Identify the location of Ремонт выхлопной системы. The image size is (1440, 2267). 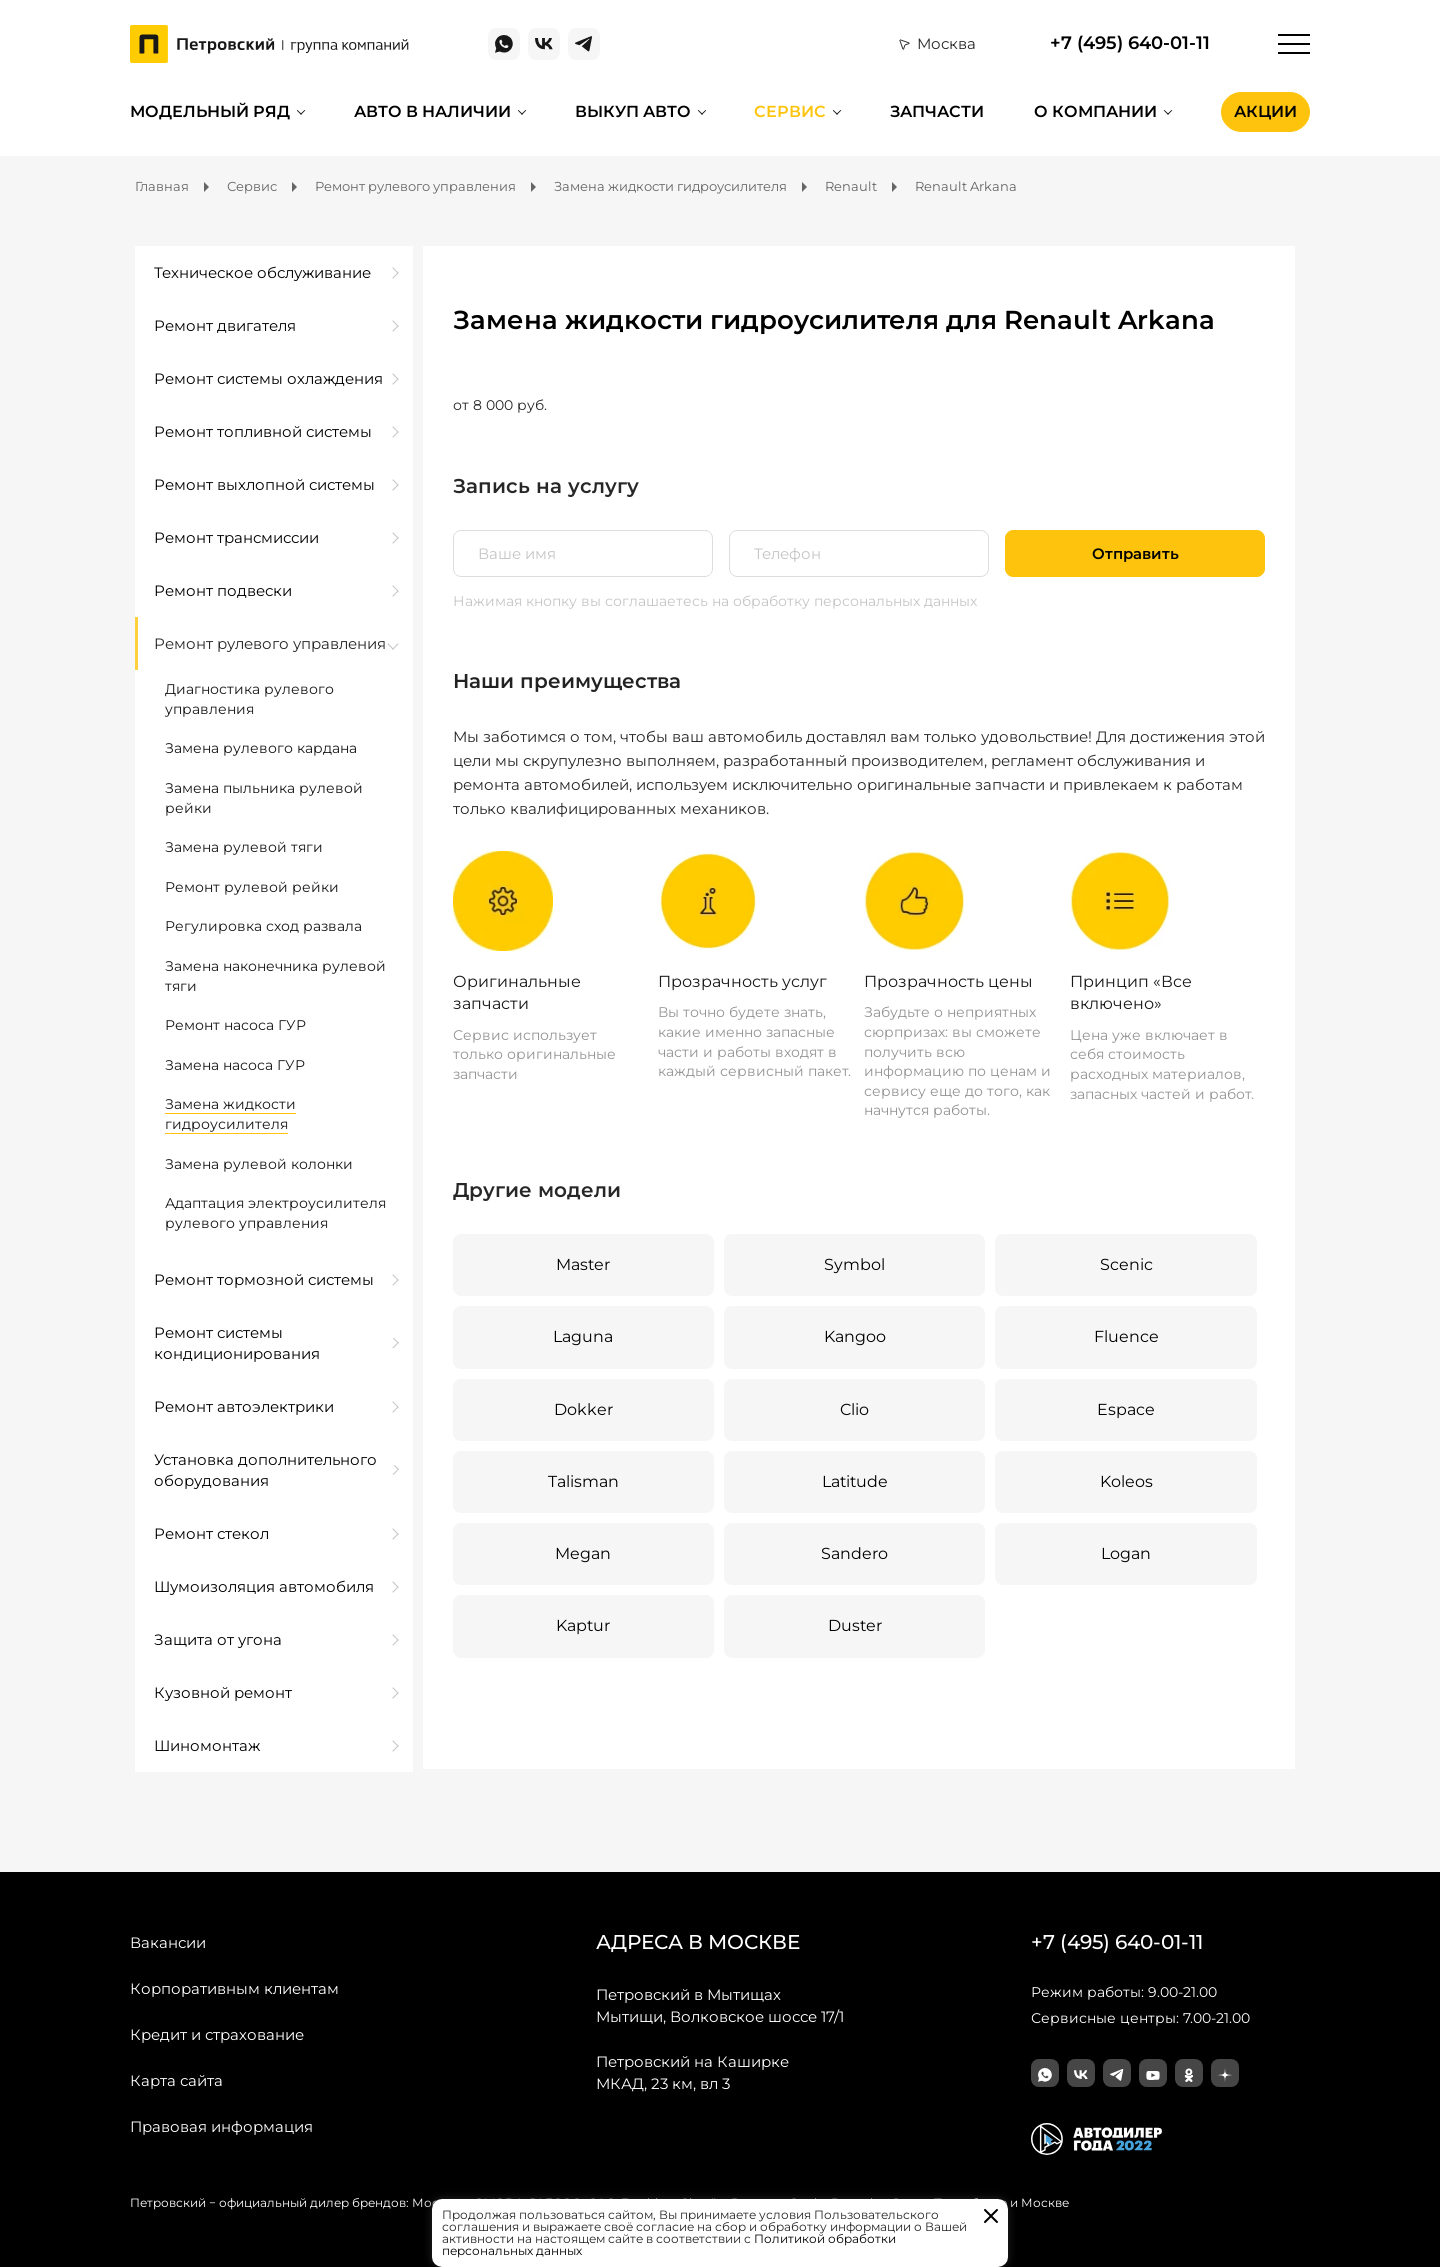
(264, 484).